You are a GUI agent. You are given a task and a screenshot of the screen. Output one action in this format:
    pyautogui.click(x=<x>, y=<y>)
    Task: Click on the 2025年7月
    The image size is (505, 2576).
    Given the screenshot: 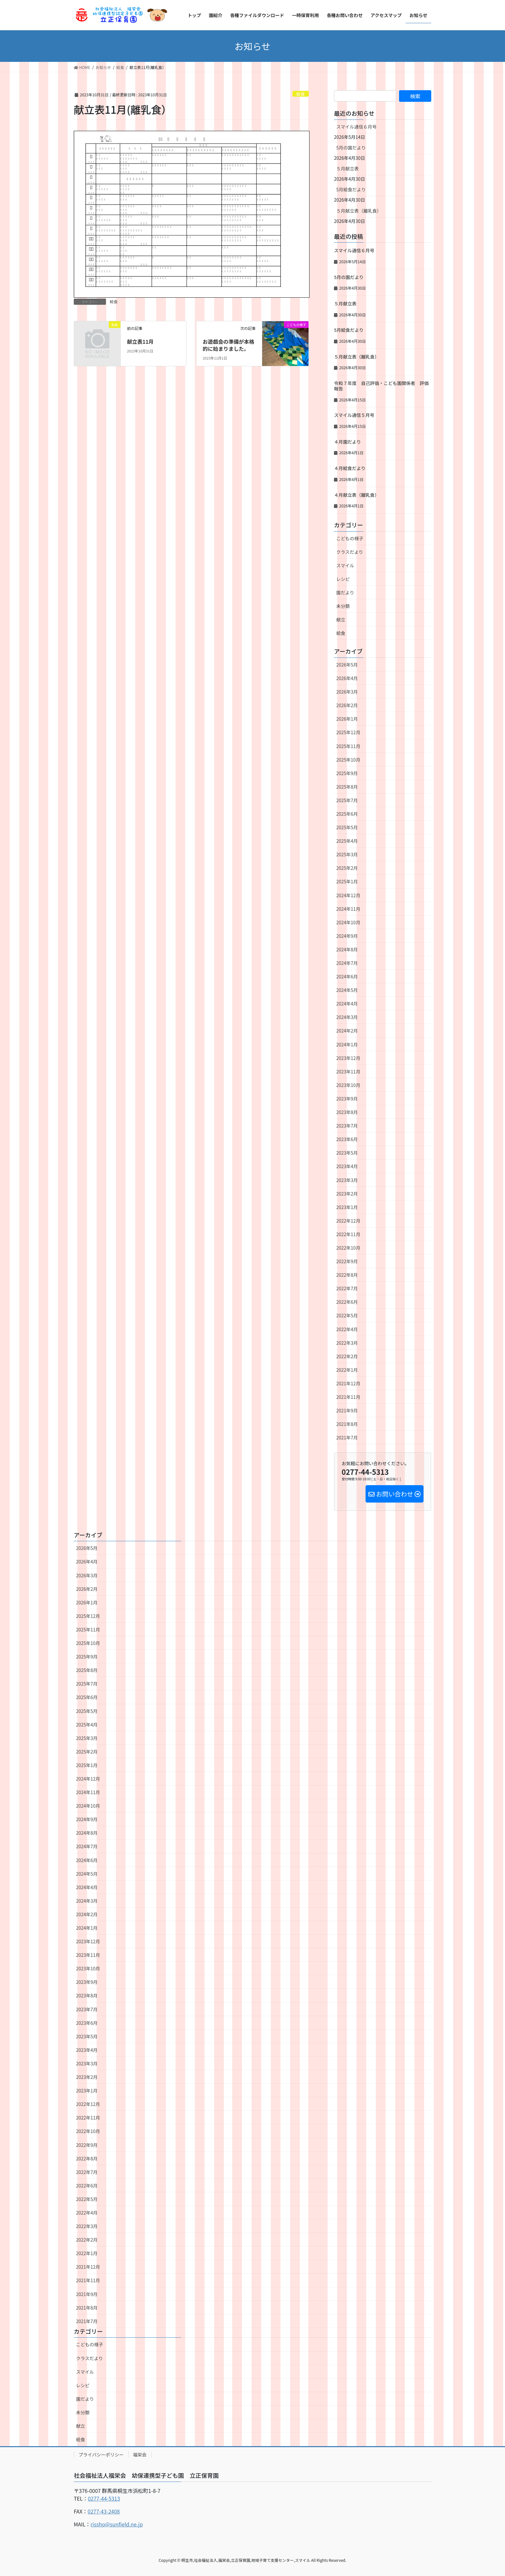 What is the action you would take?
    pyautogui.click(x=347, y=800)
    